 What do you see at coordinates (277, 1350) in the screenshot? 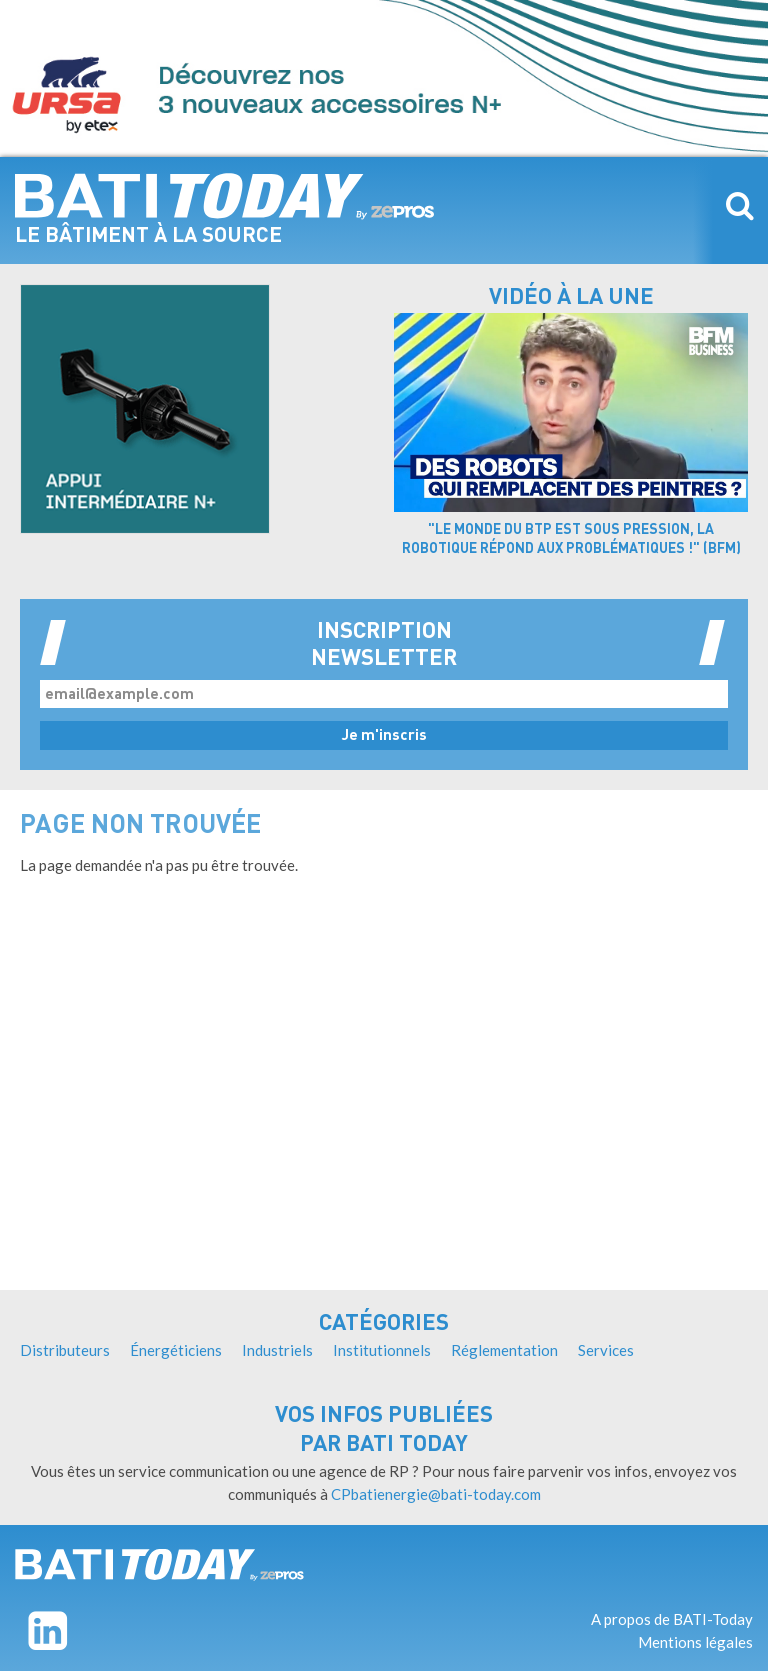
I see `Industriels` at bounding box center [277, 1350].